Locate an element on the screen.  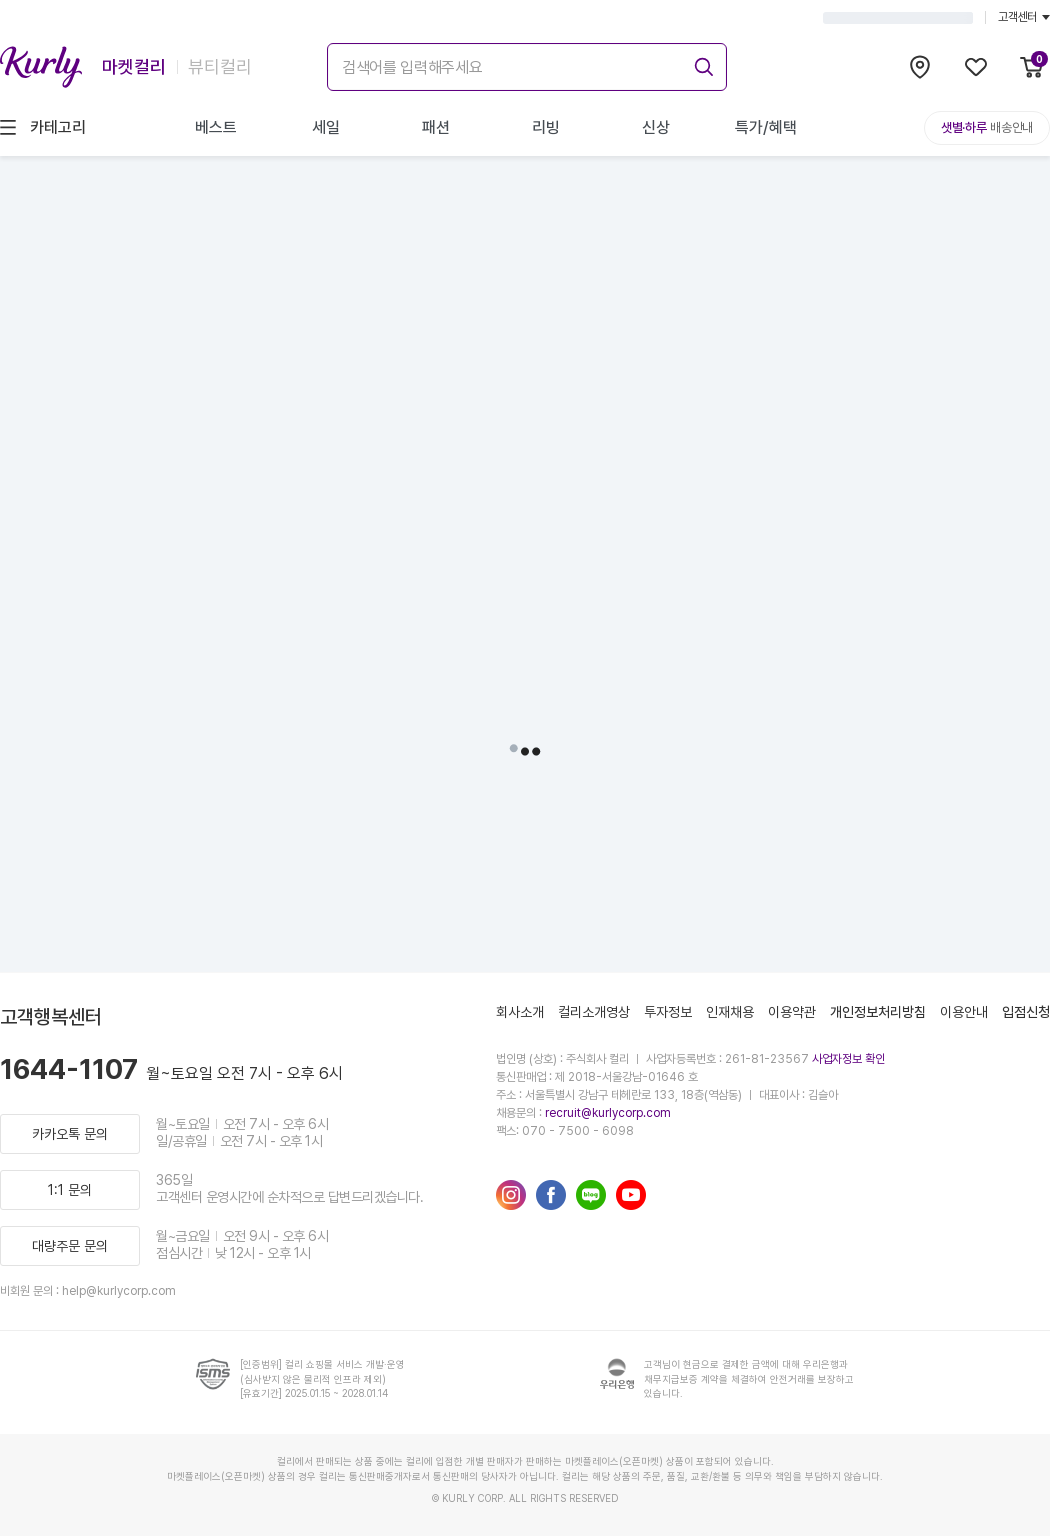
이용안내 is located at coordinates (964, 1012).